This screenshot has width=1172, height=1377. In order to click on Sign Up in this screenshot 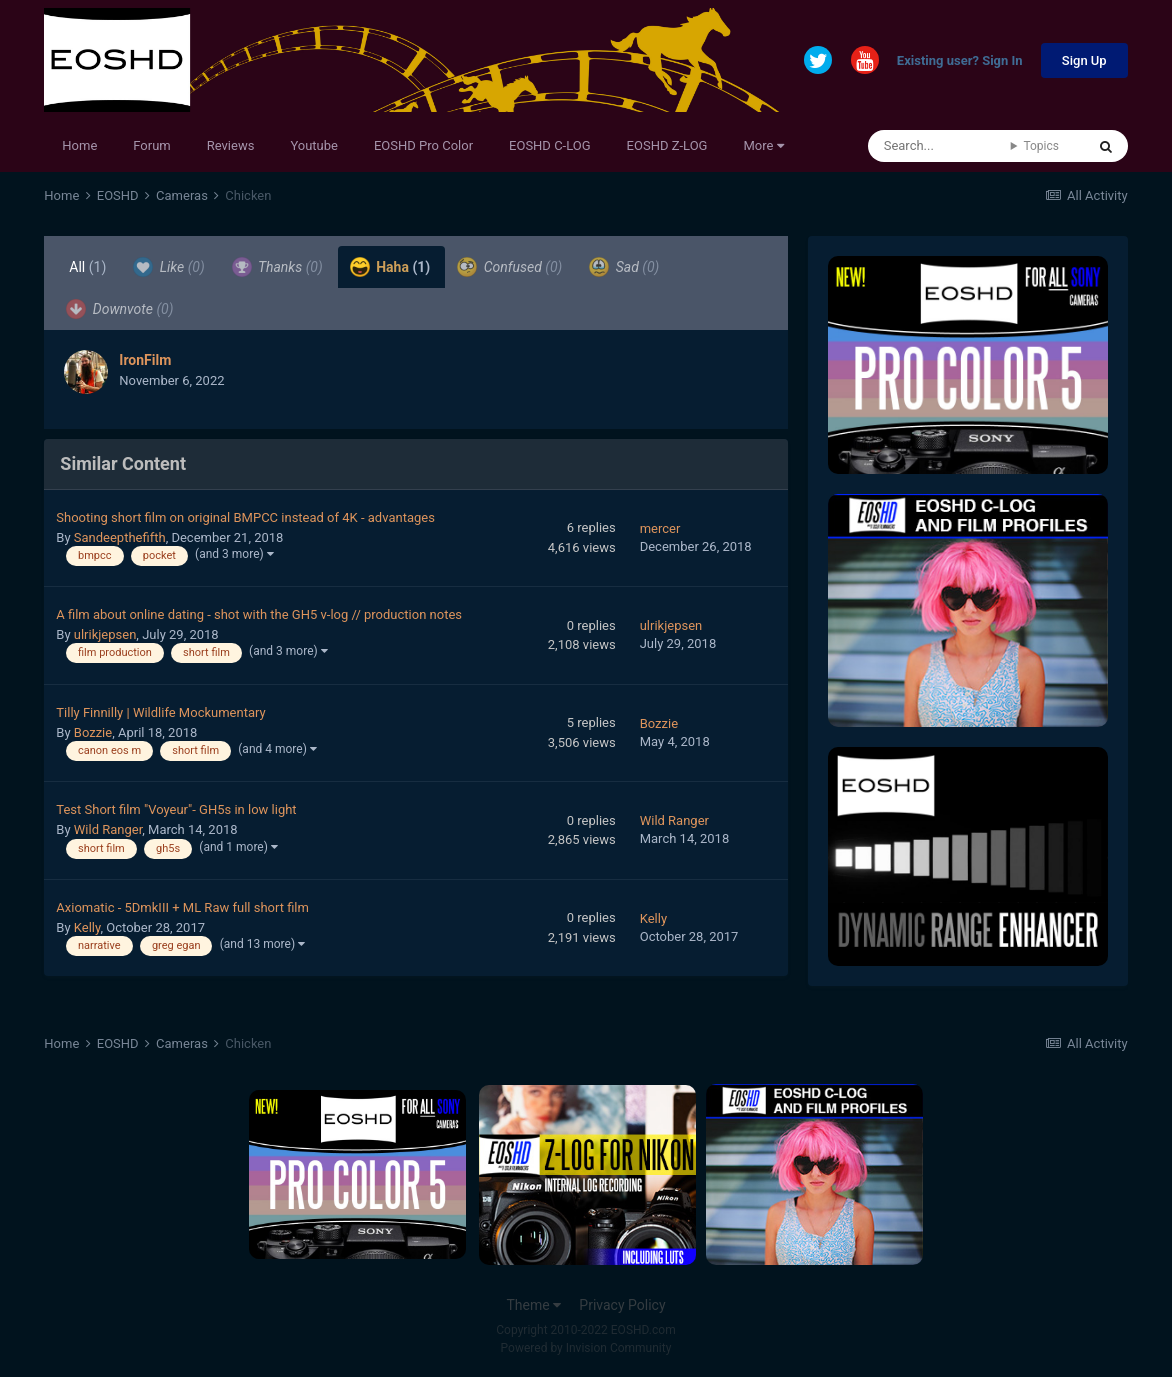, I will do `click(1084, 60)`.